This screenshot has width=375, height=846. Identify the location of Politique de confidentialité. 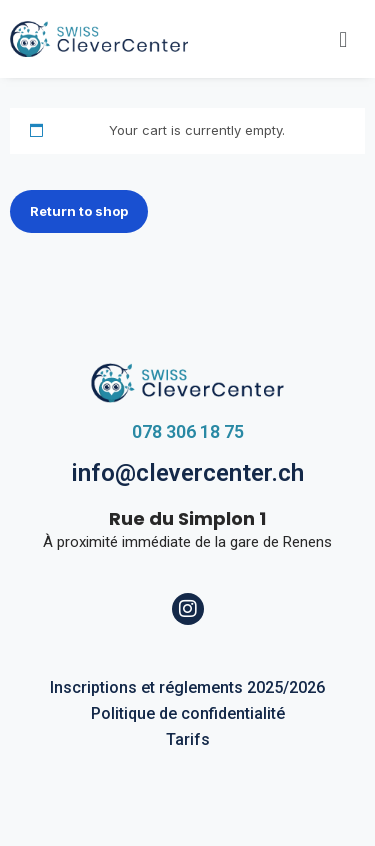
(188, 713).